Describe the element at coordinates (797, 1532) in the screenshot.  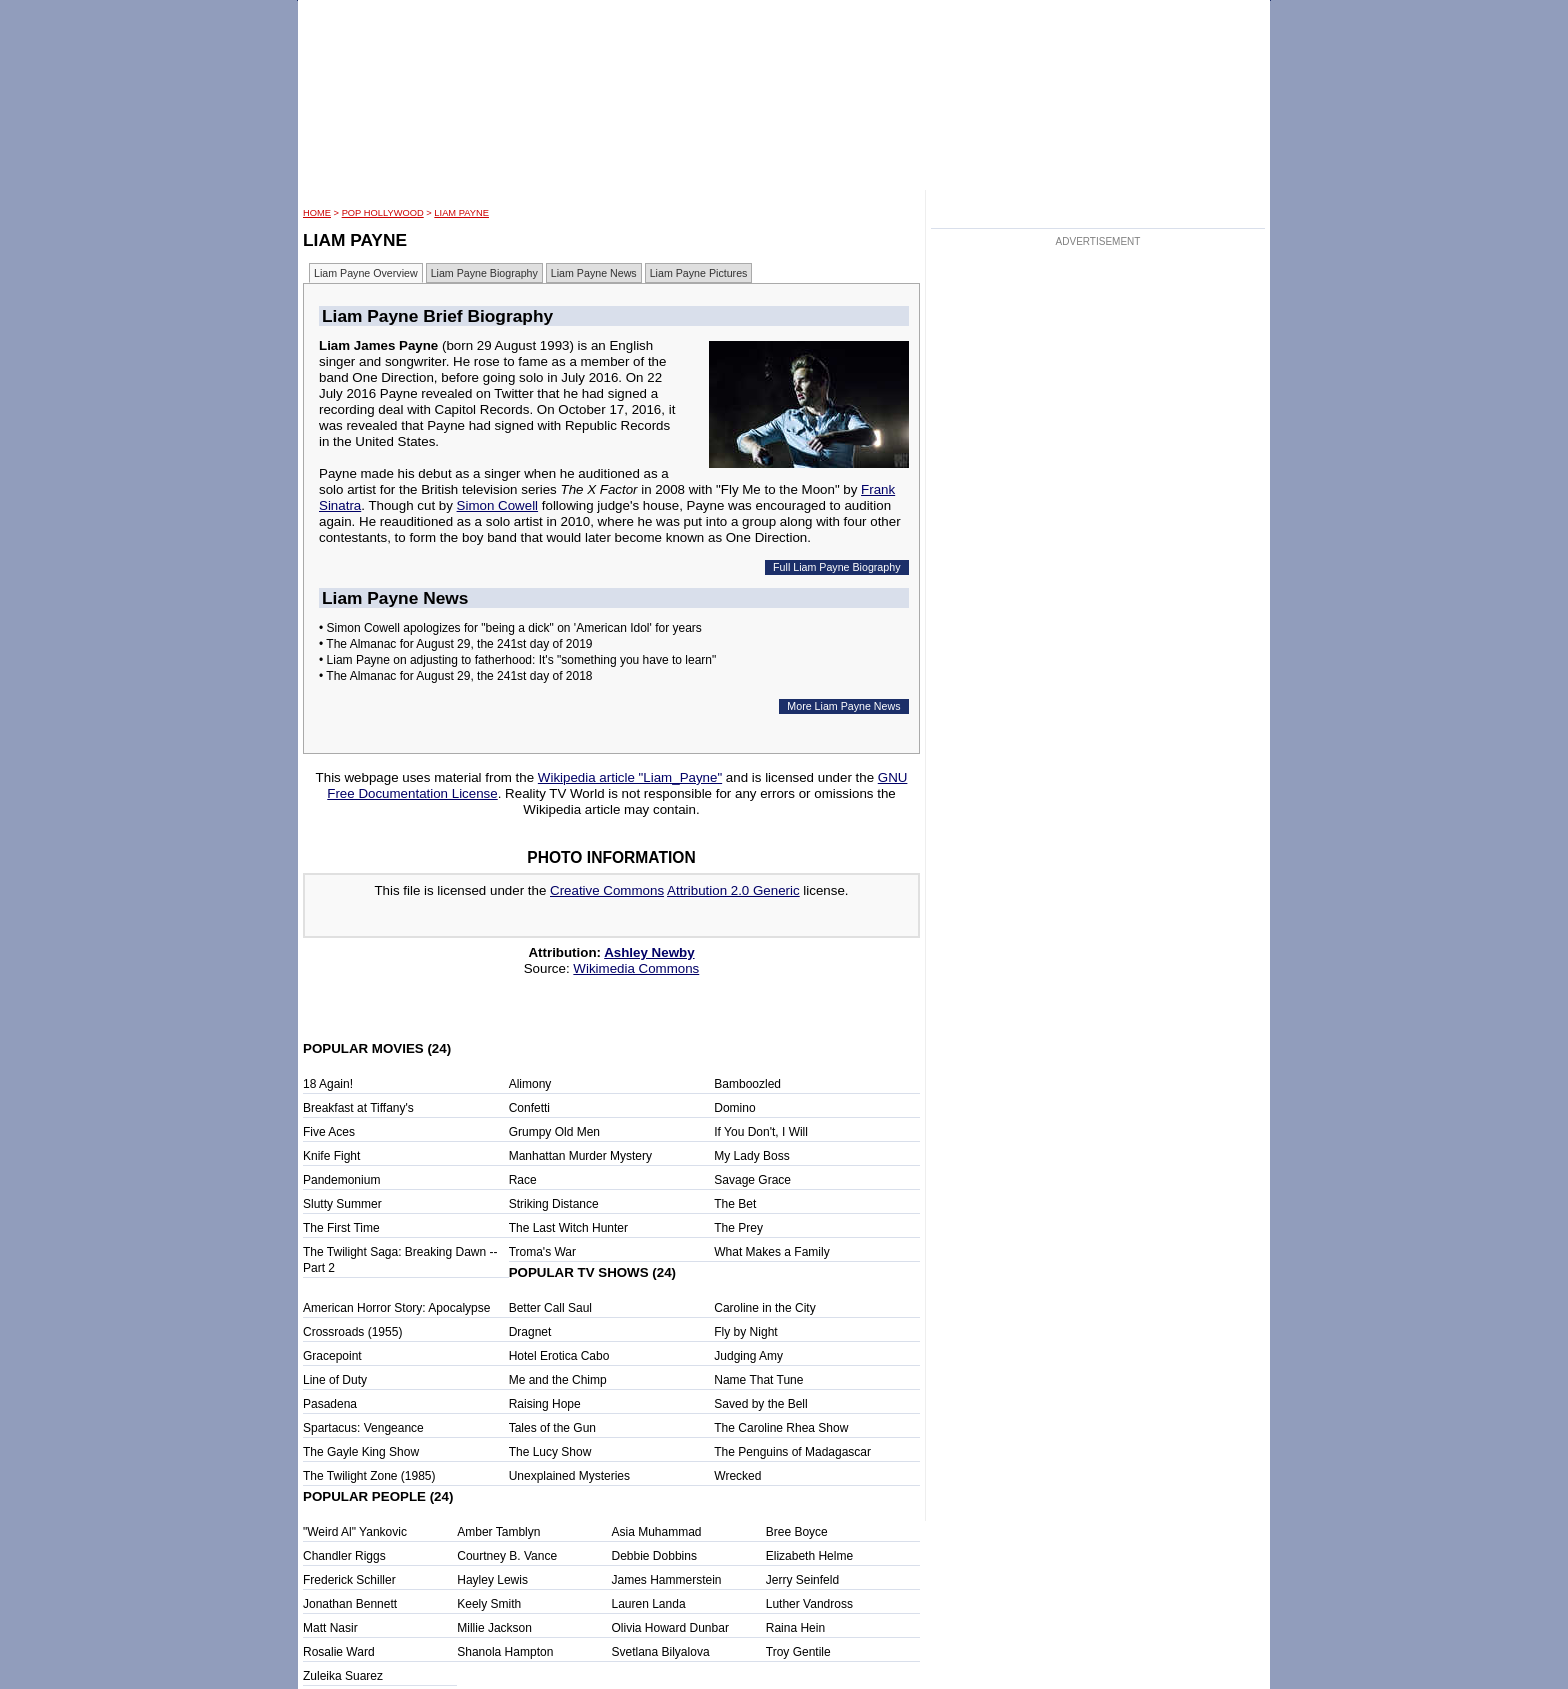
I see `Bree Boyce` at that location.